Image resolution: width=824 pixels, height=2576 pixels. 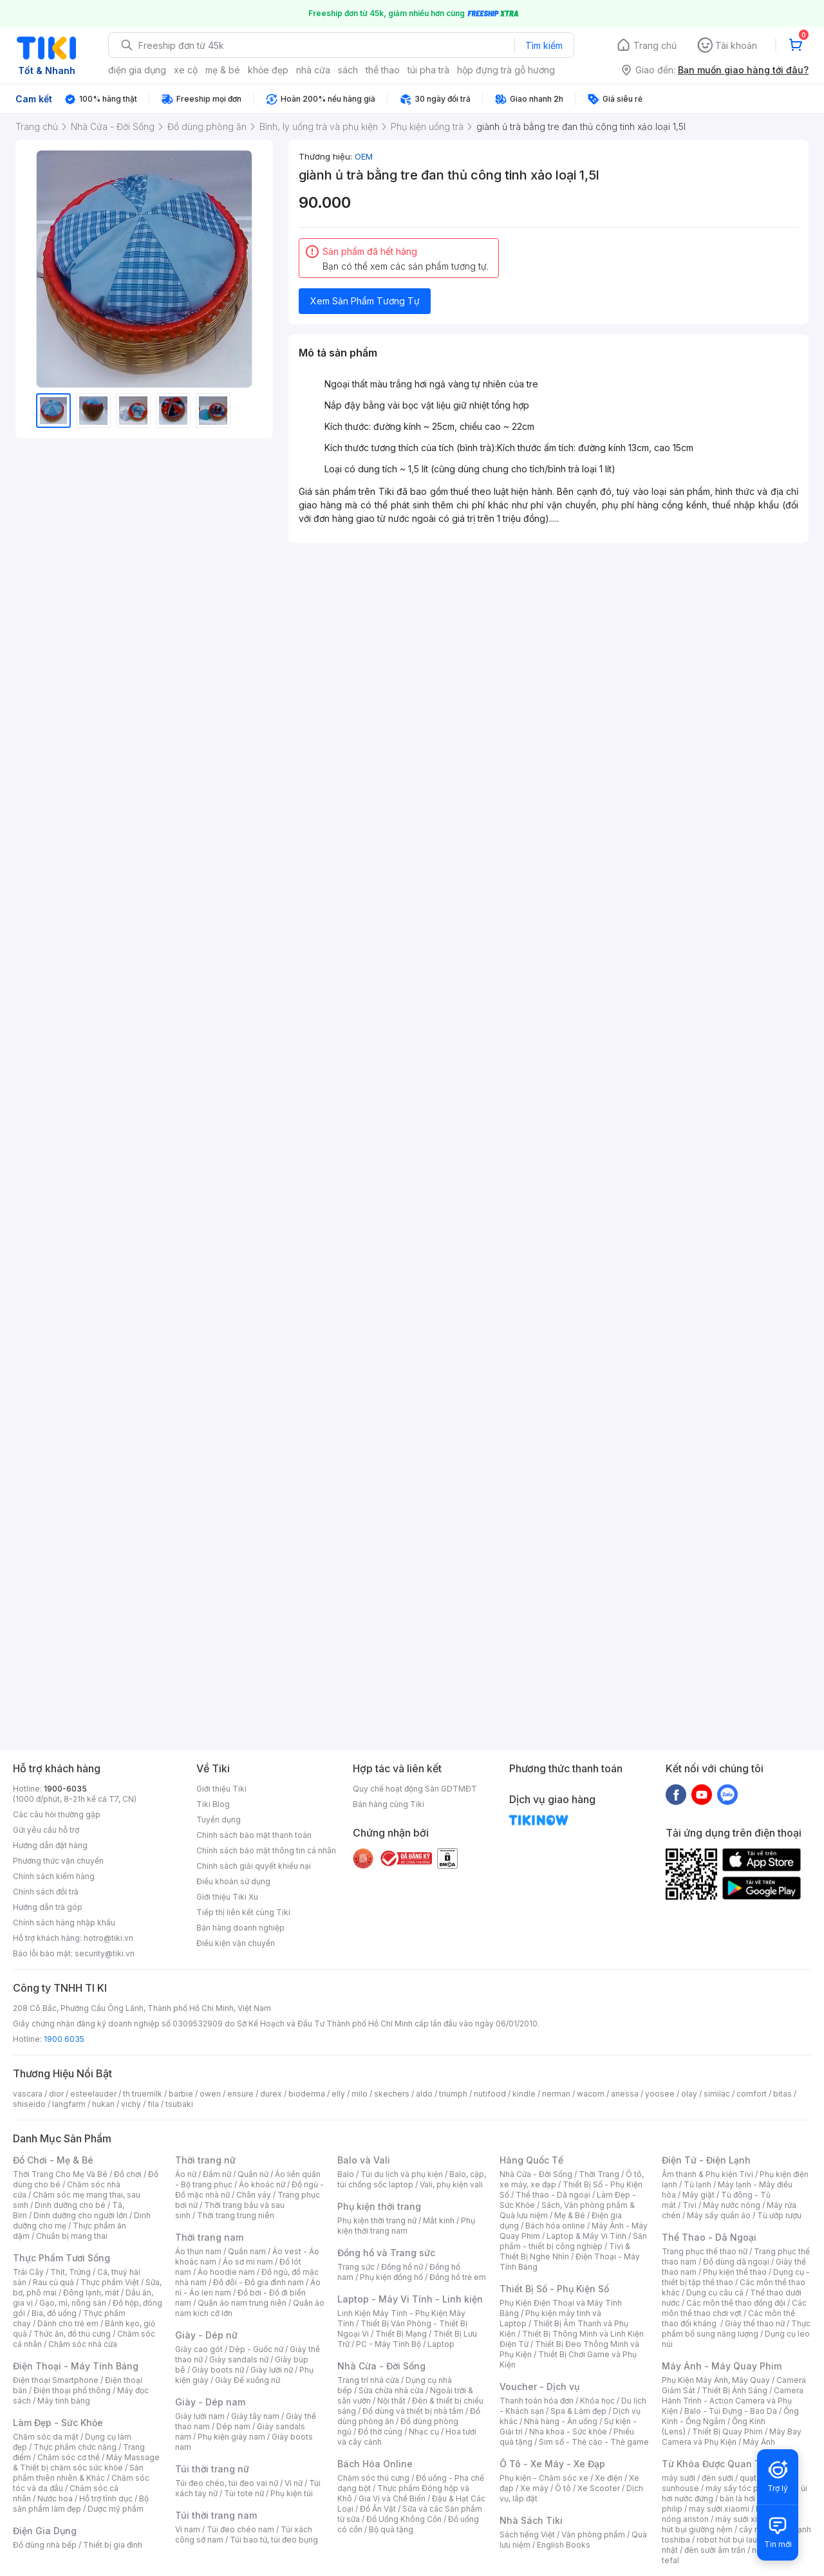 What do you see at coordinates (568, 2431) in the screenshot?
I see `Nha khoa - Sức khỏe` at bounding box center [568, 2431].